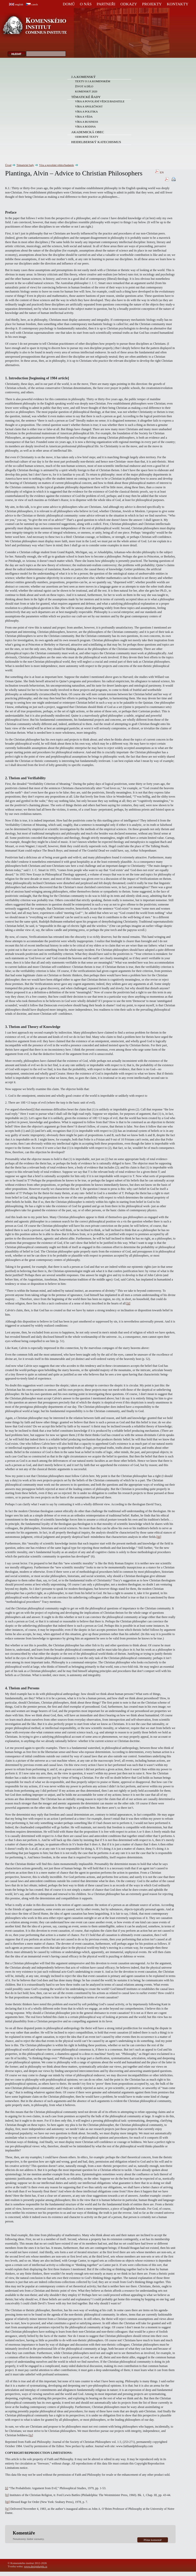  I want to click on www.designhajek.cz, so click(35, 2566).